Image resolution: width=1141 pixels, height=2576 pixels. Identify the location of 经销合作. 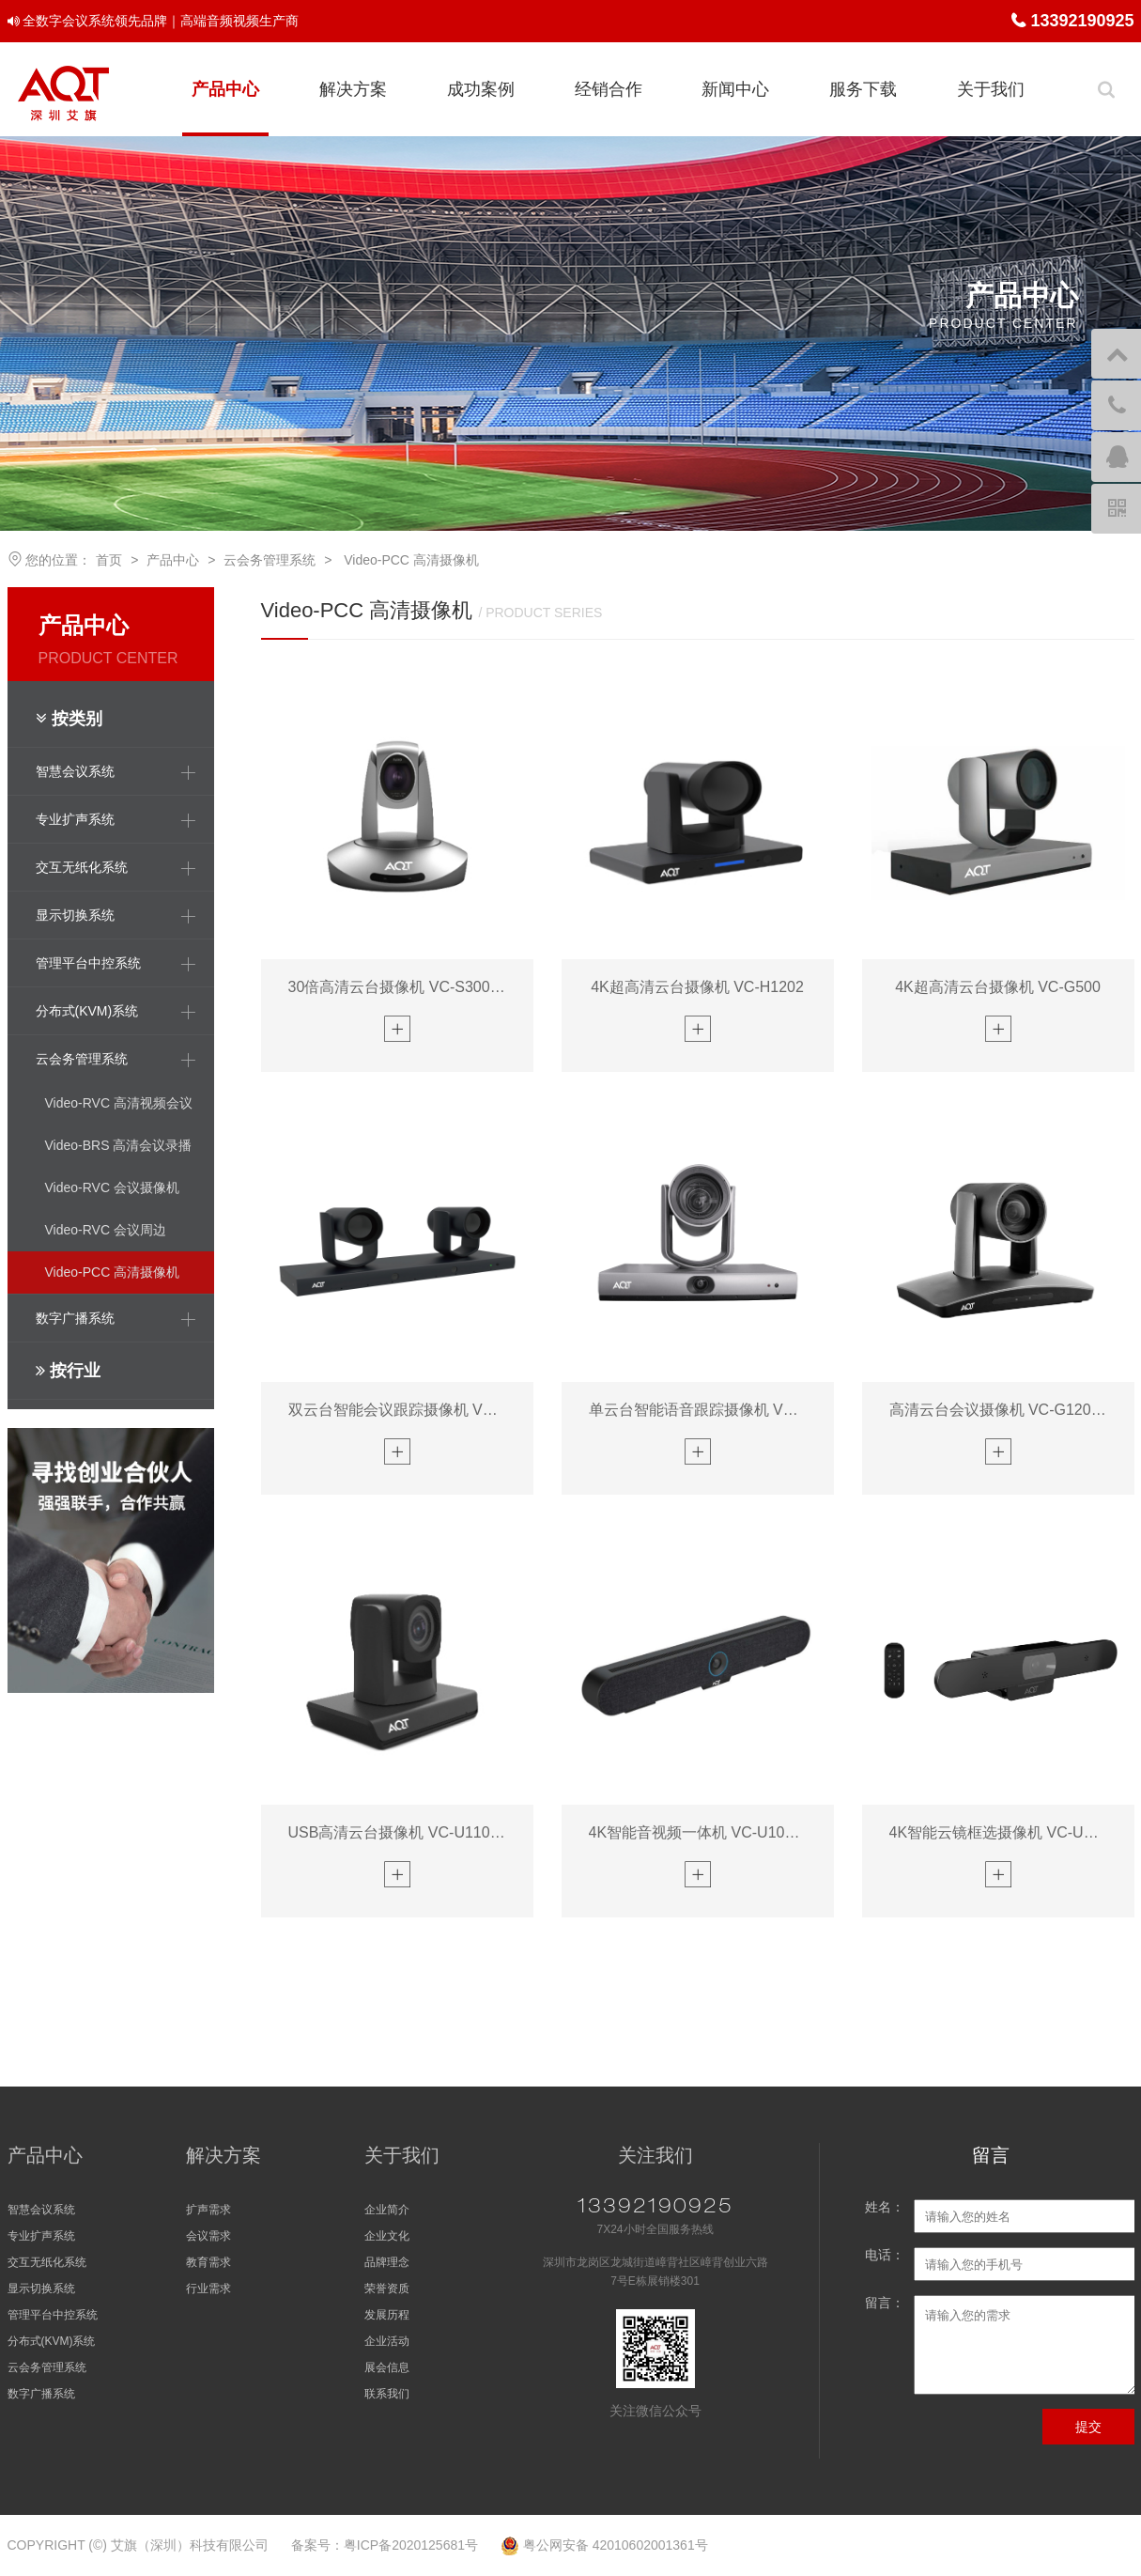
(608, 89).